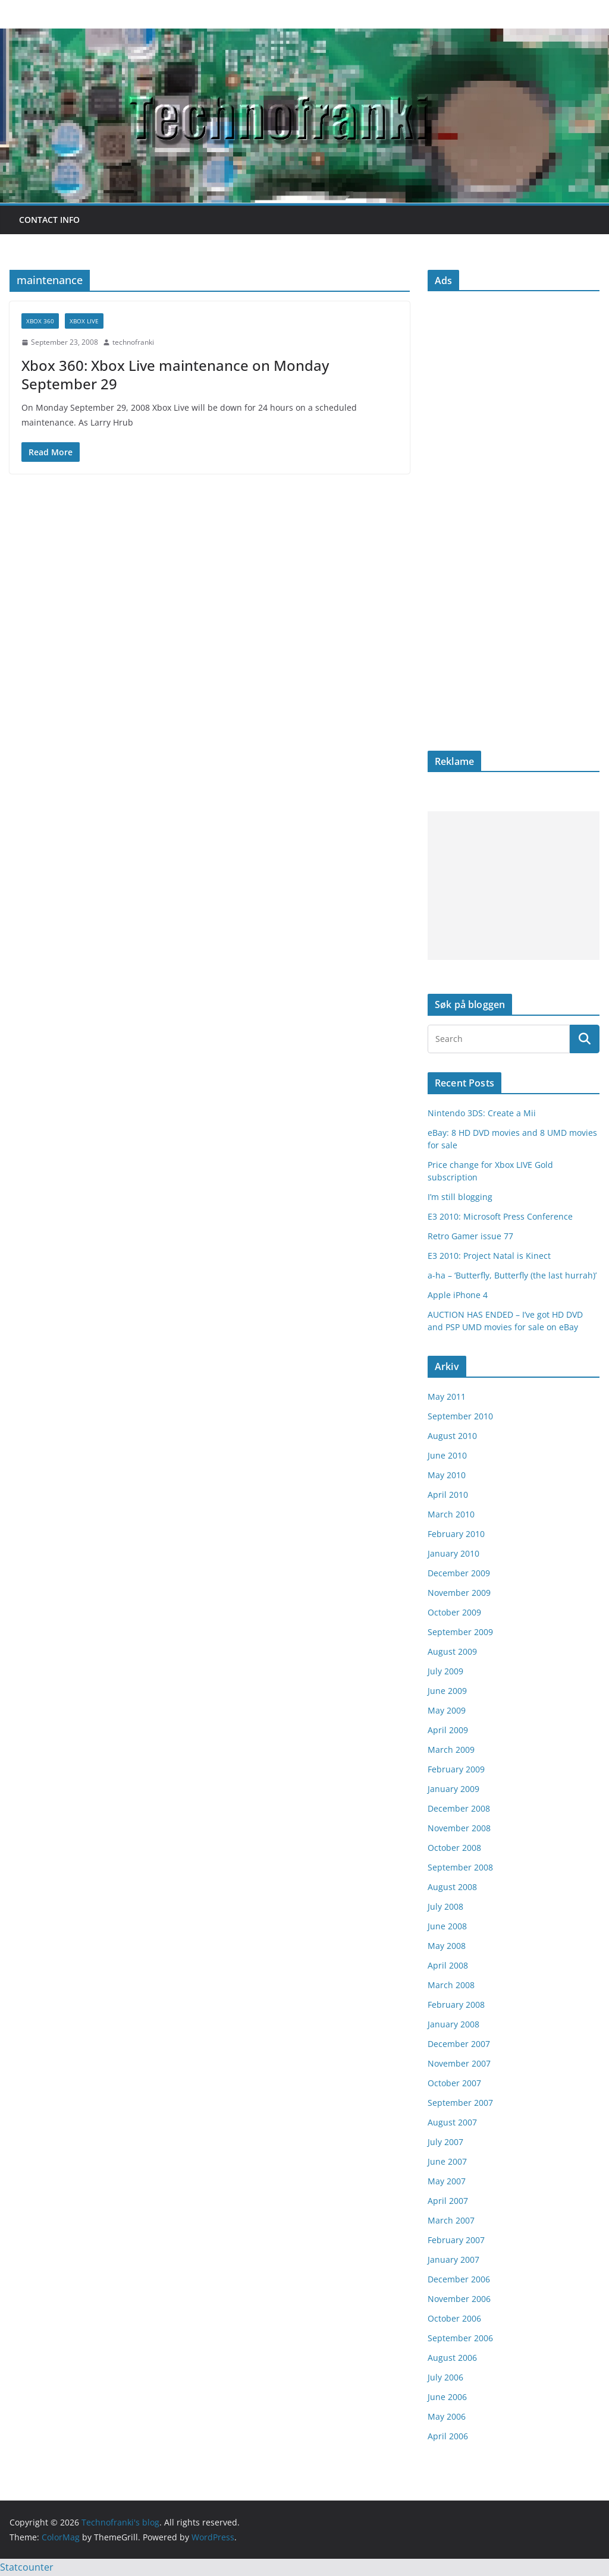  I want to click on September 2009, so click(460, 1631).